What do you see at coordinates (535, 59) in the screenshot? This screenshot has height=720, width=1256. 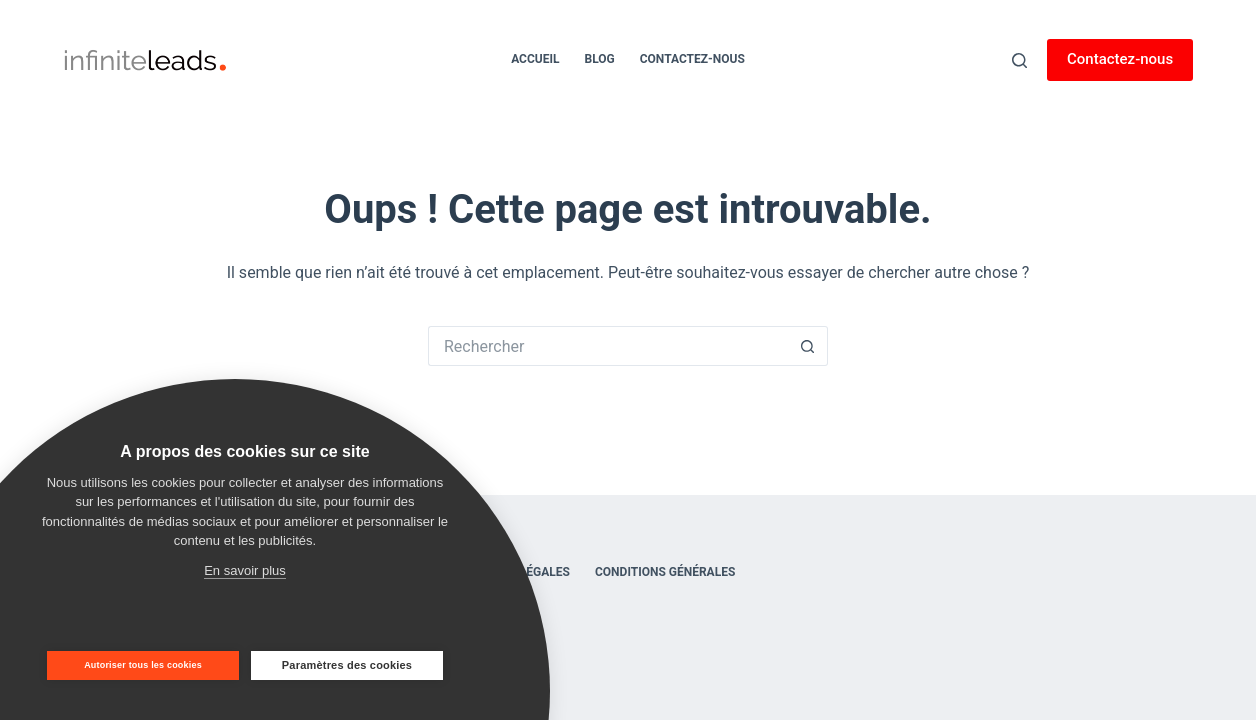 I see `Accueil` at bounding box center [535, 59].